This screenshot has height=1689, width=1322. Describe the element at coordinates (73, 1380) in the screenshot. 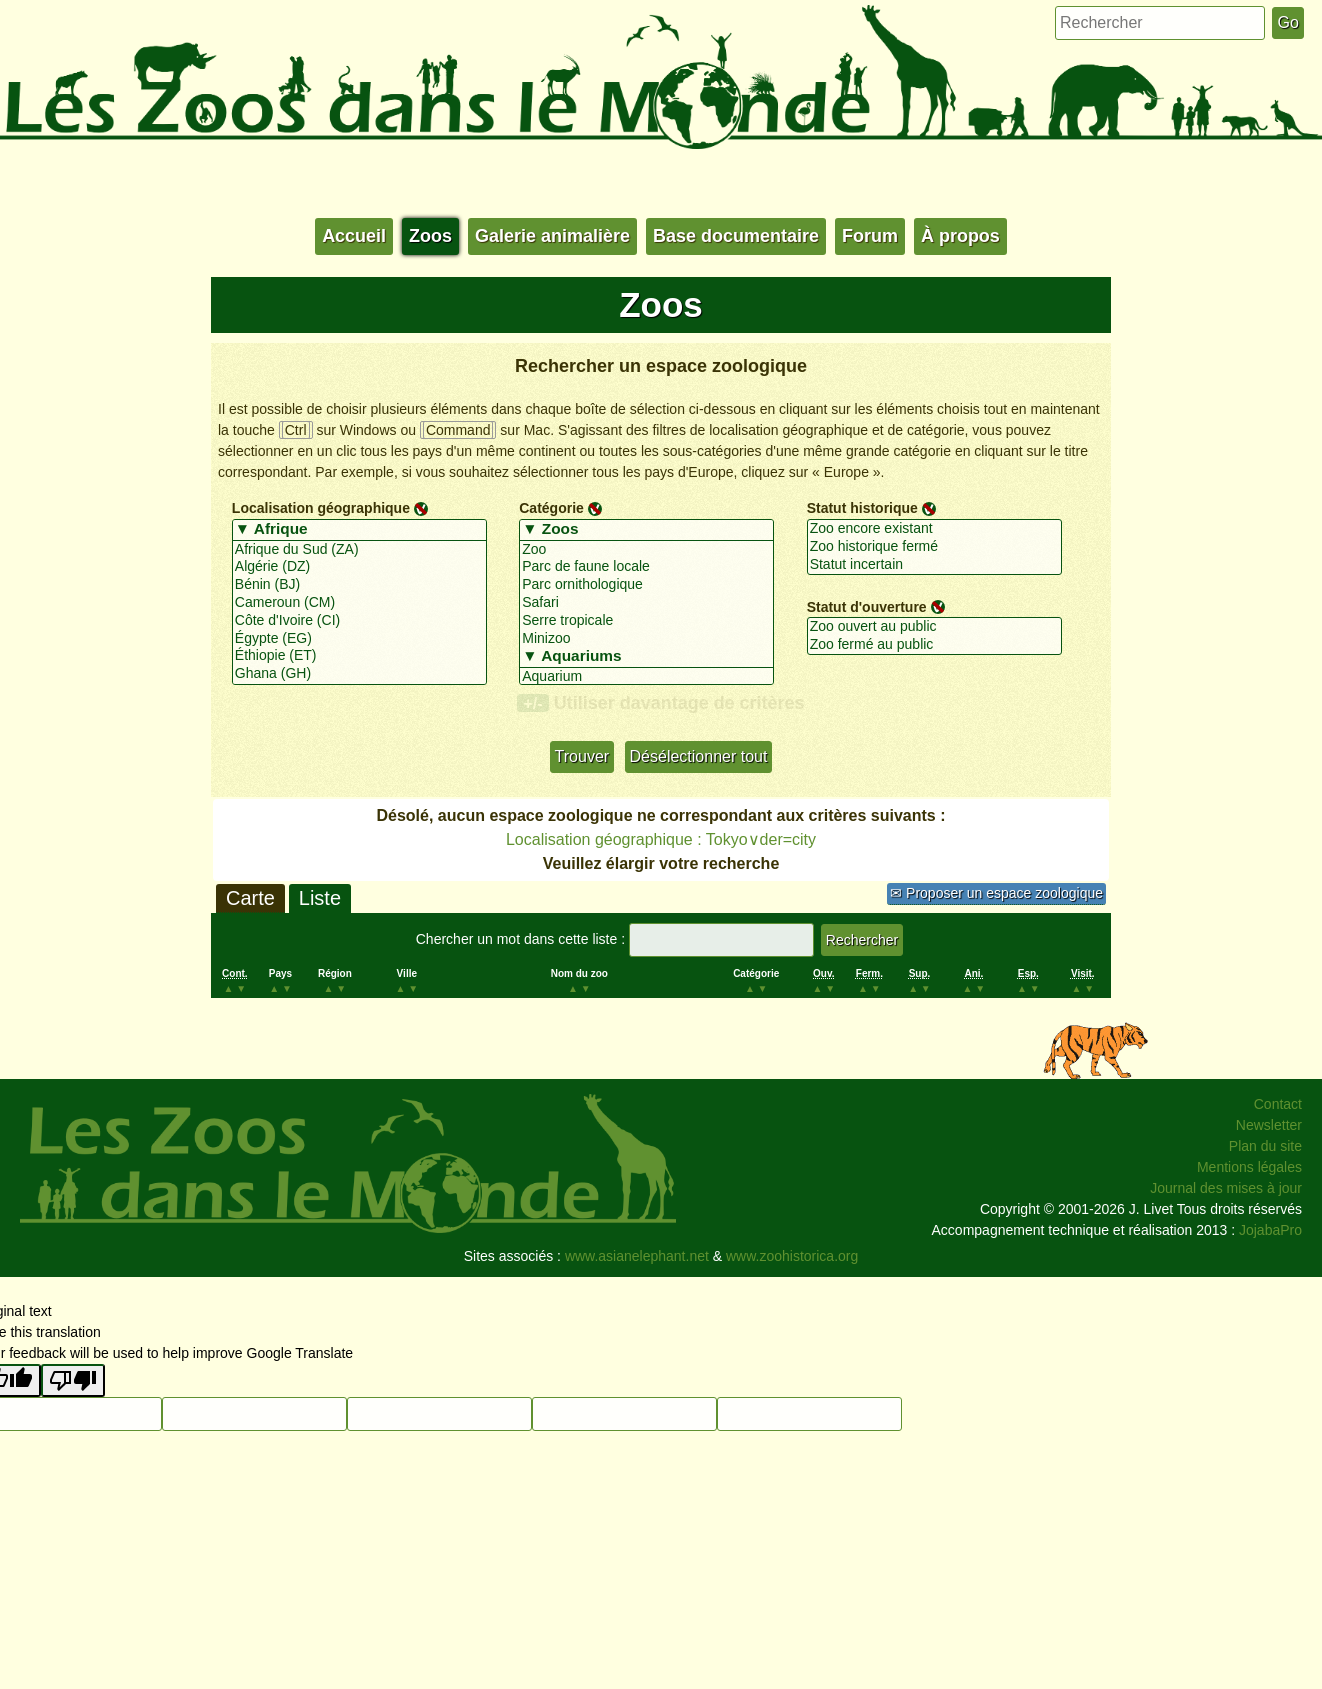

I see `[Poor translation]` at that location.